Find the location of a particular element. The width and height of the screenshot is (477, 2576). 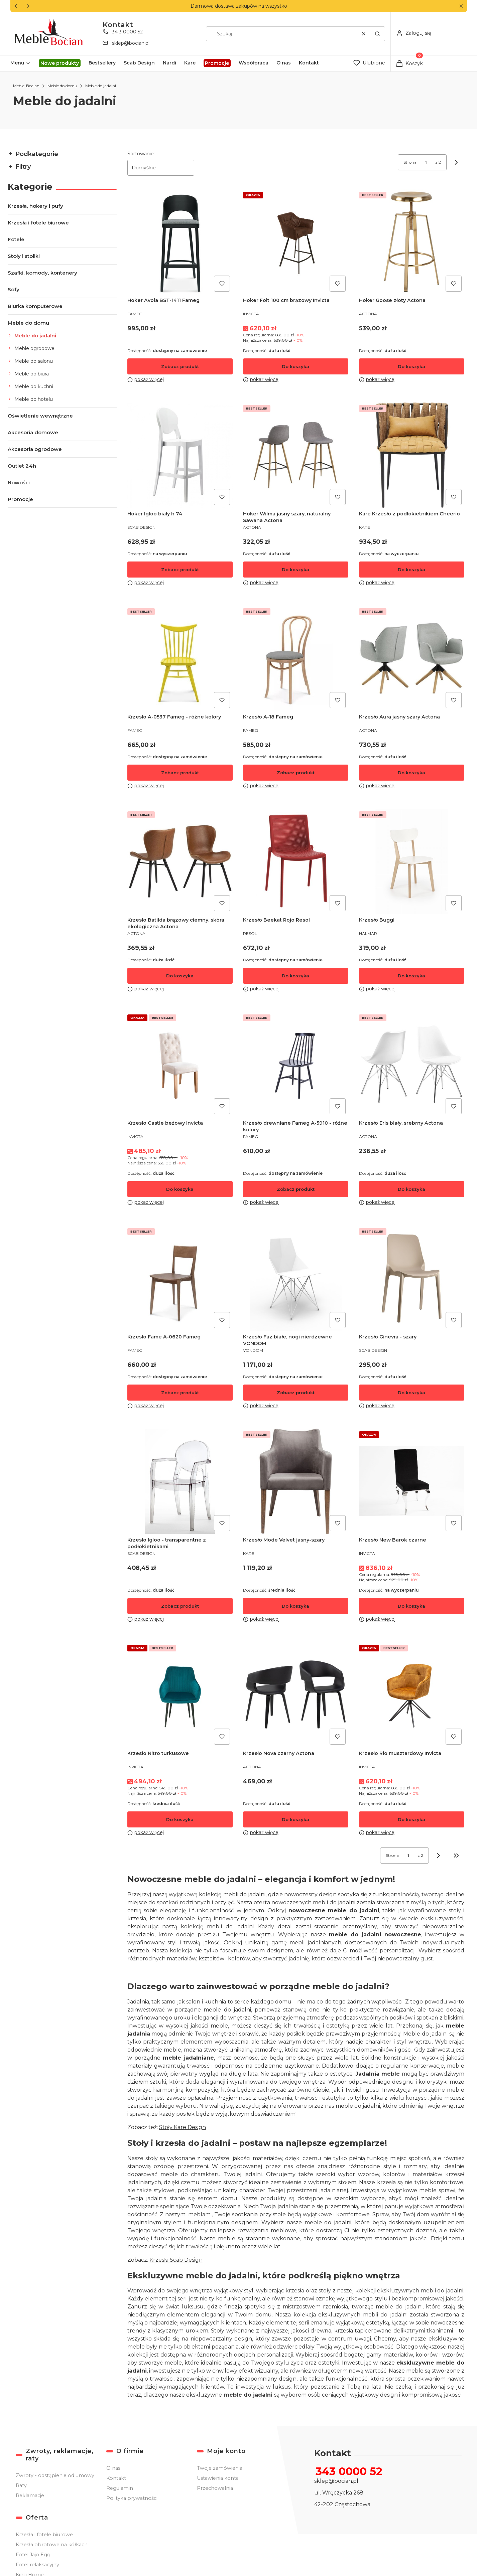

Zobacz produkt [Zobacz produkt Krzesło Fame A-0620 Fameg] is located at coordinates (180, 1392).